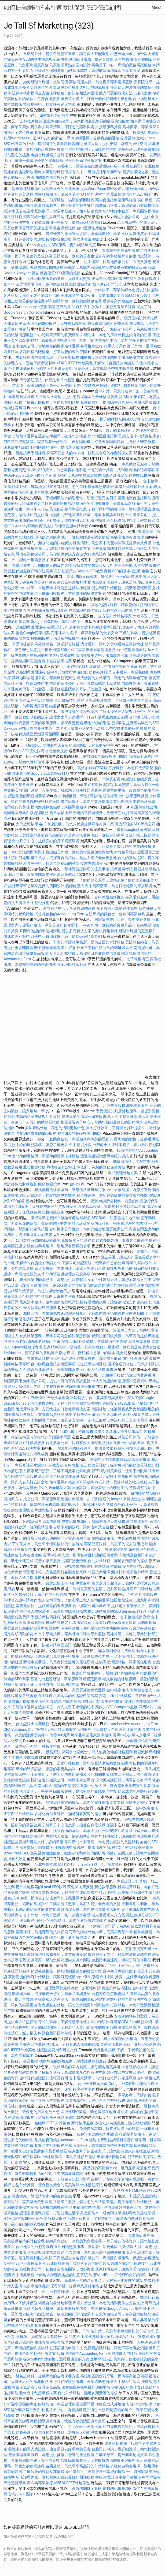 This screenshot has width=165, height=2576. Describe the element at coordinates (102, 1622) in the screenshot. I see `桃園搬家公司，專業服務讓你搬家更輕鬆` at that location.